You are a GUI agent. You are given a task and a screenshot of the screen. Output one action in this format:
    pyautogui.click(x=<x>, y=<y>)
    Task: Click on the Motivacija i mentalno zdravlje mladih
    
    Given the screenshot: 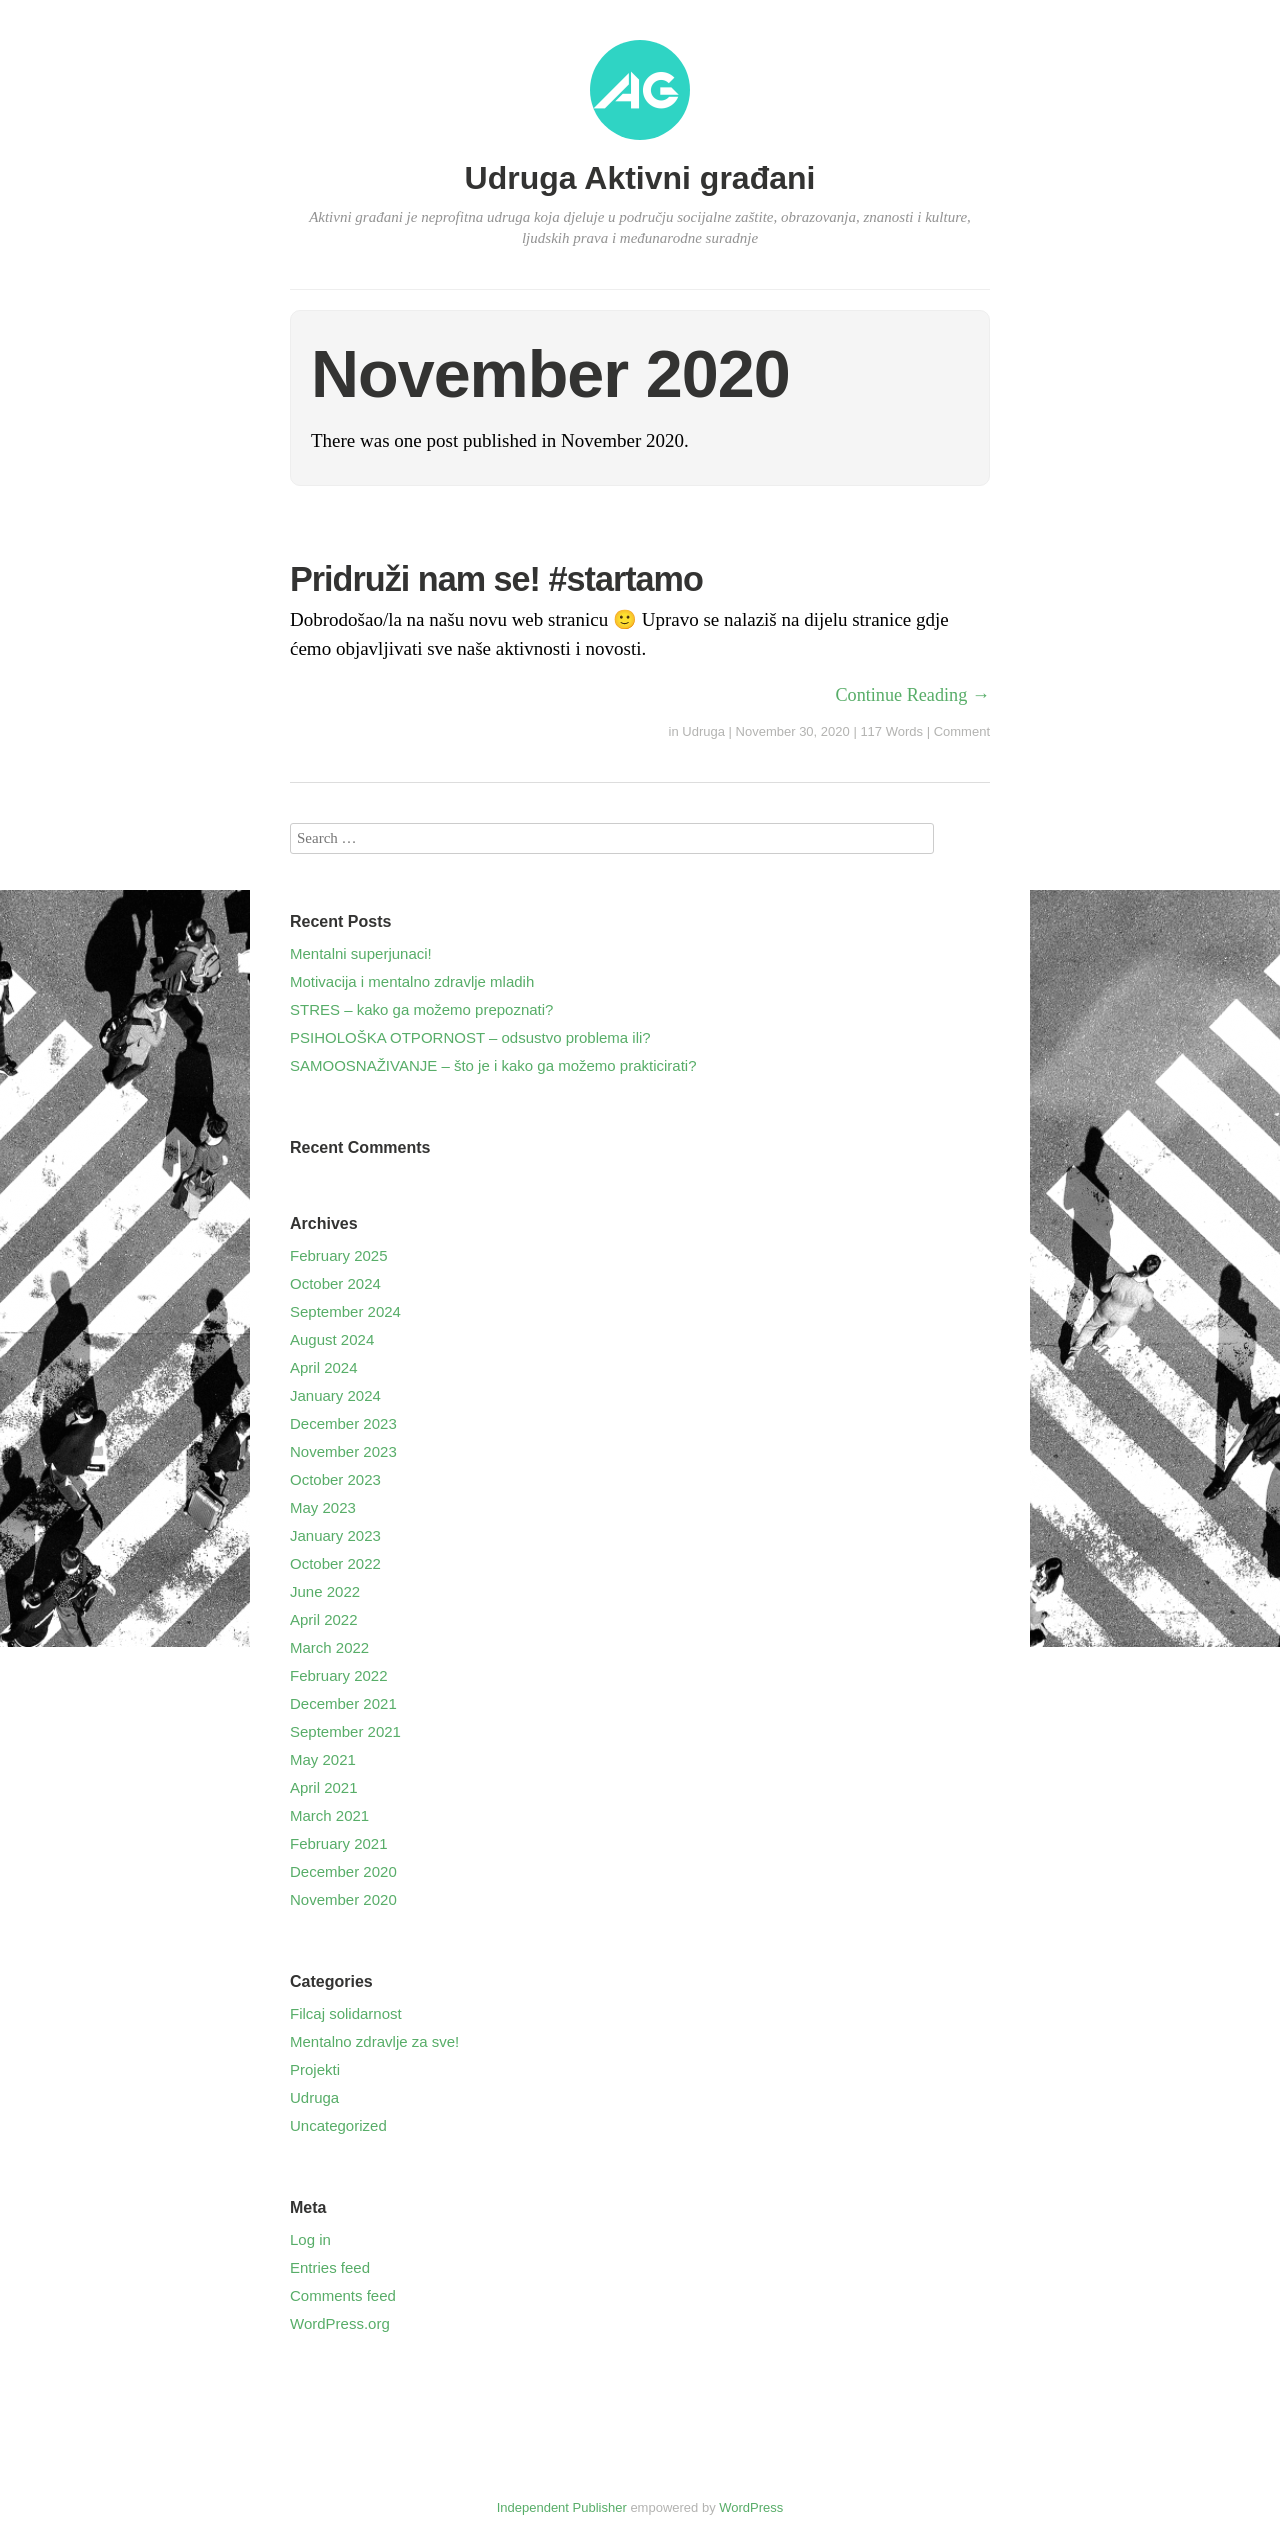 What is the action you would take?
    pyautogui.click(x=412, y=981)
    